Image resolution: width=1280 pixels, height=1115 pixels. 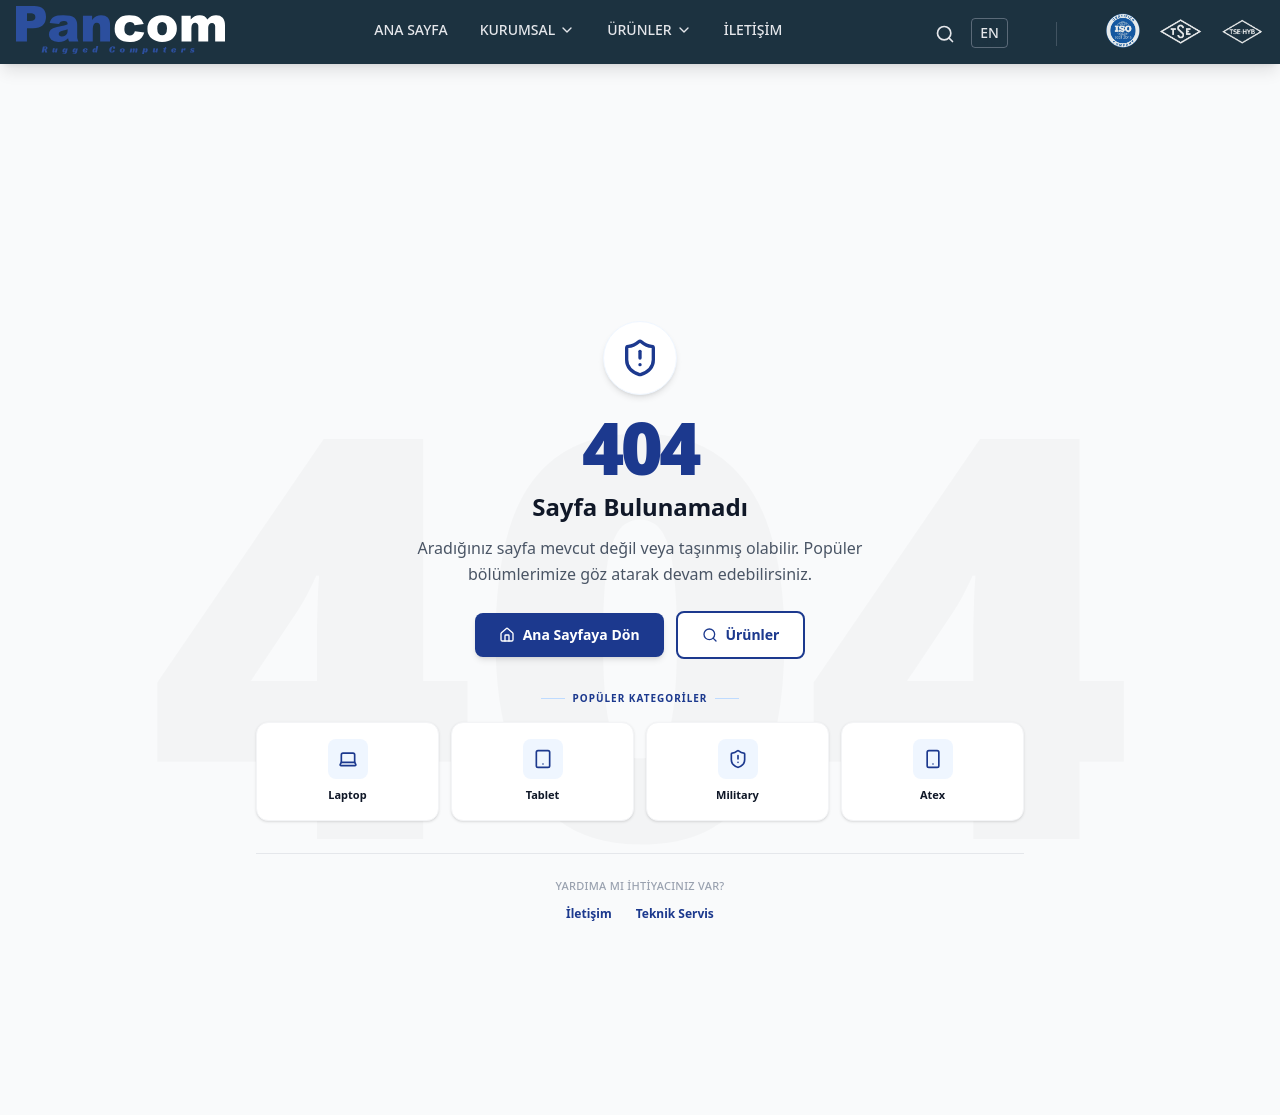 I want to click on Ana Sayfaya Dön, so click(x=569, y=634).